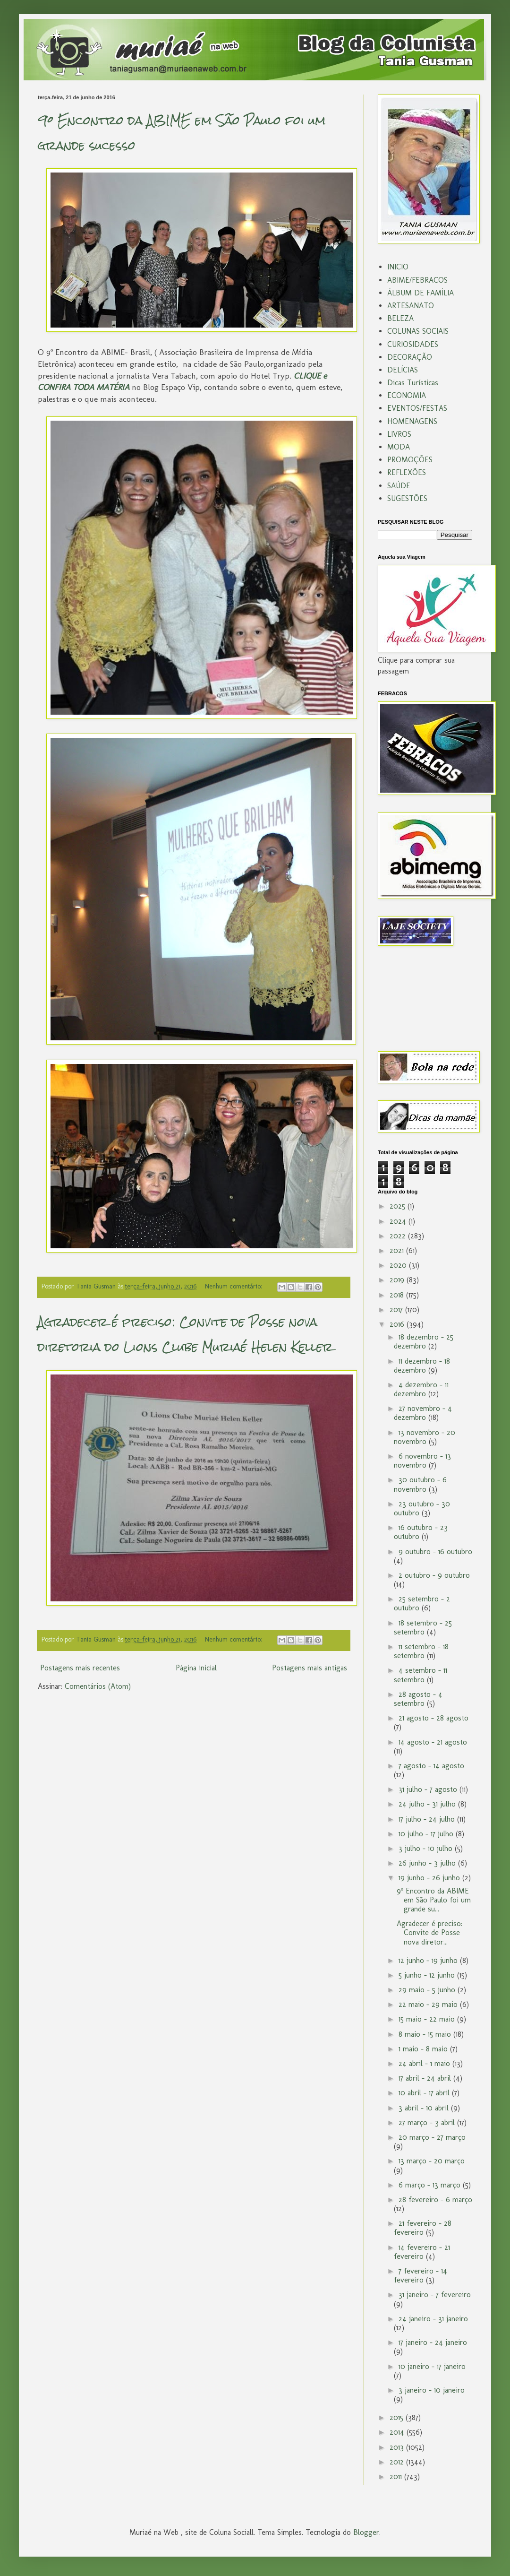  Describe the element at coordinates (399, 1235) in the screenshot. I see `2022` at that location.